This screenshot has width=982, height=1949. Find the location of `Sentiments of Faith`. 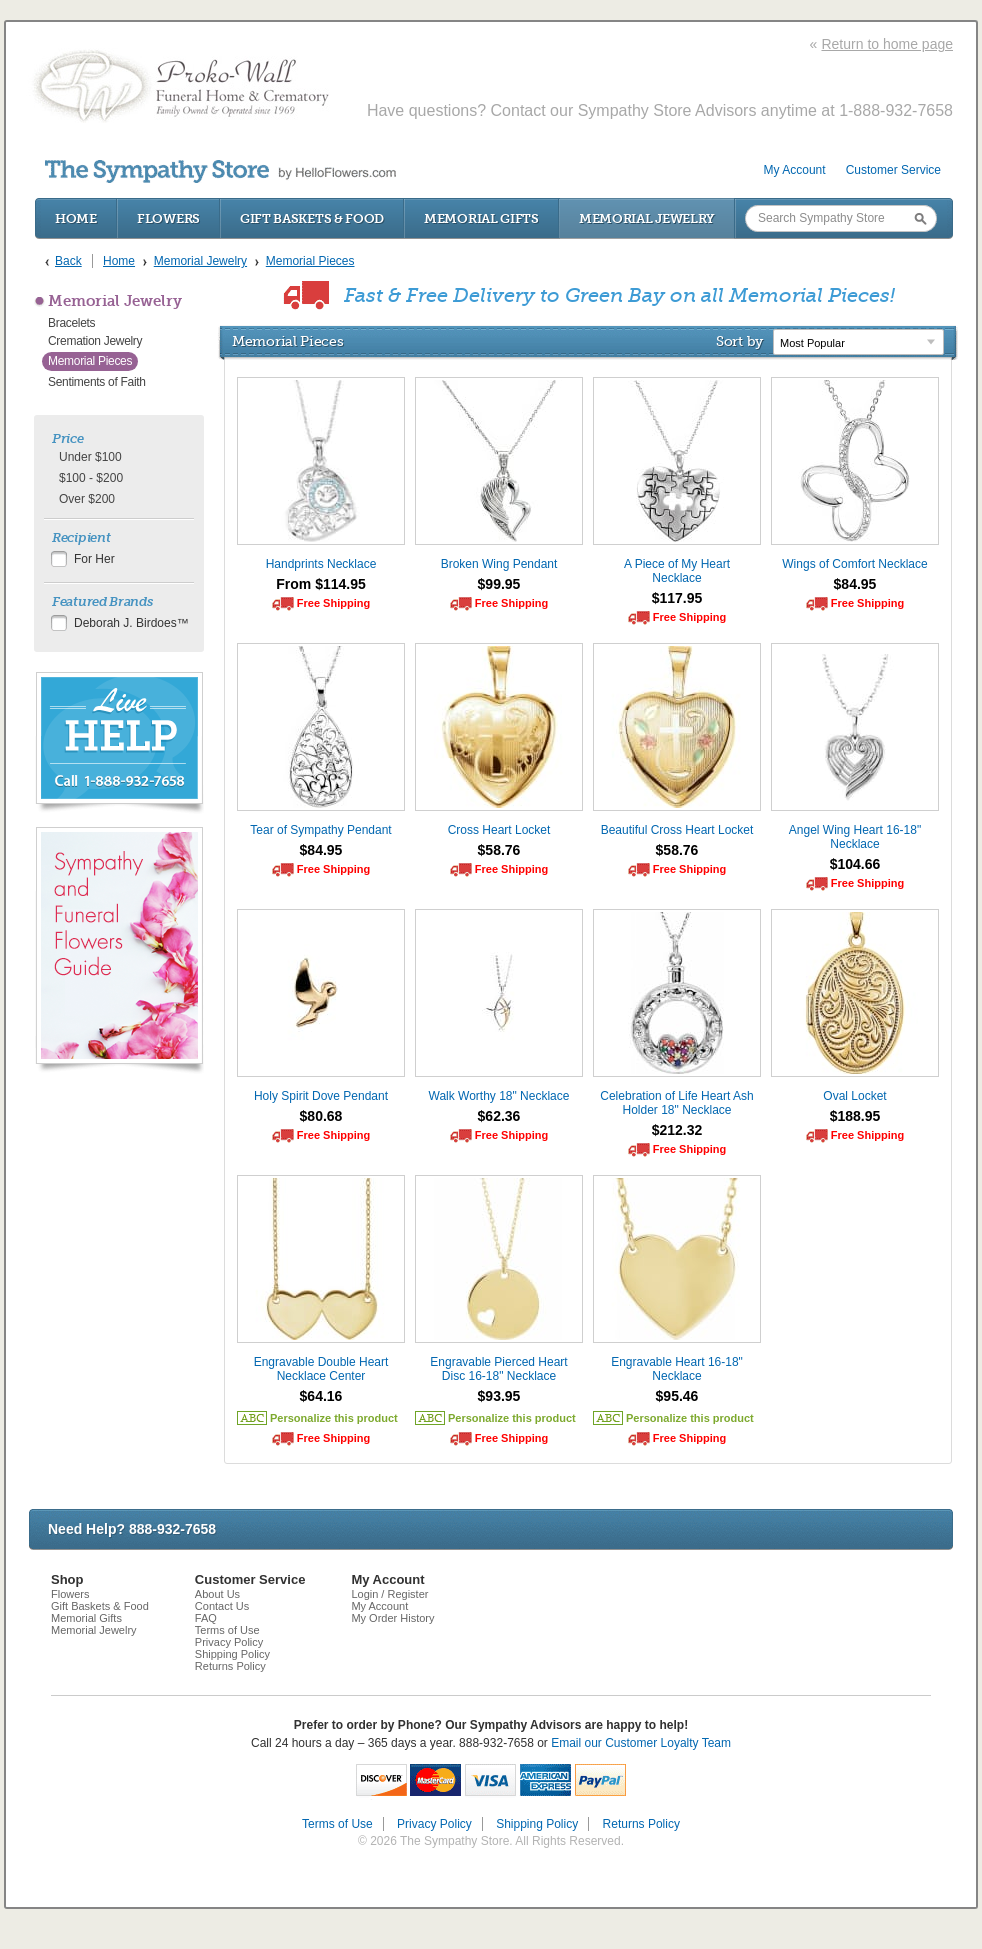

Sentiments of Faith is located at coordinates (97, 382).